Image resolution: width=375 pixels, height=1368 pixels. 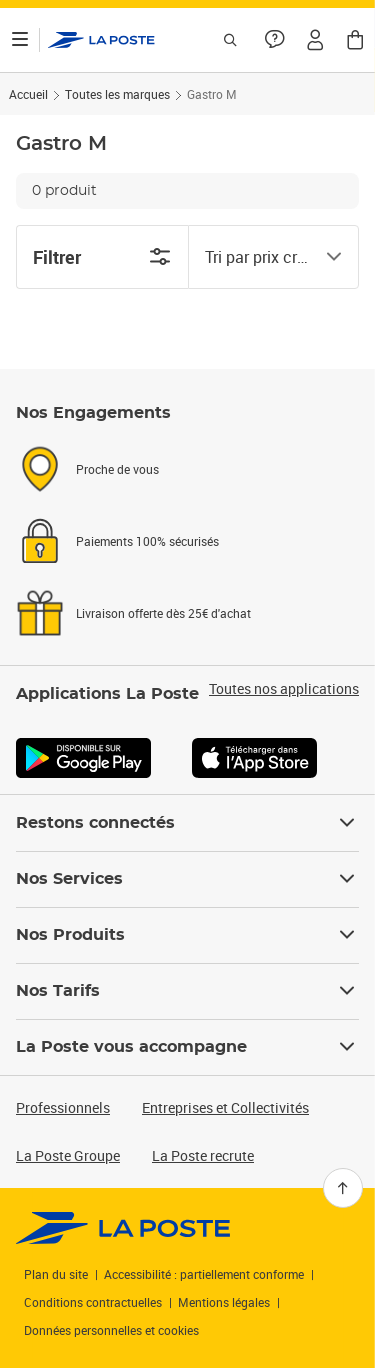 What do you see at coordinates (187, 823) in the screenshot?
I see `Restons connectés` at bounding box center [187, 823].